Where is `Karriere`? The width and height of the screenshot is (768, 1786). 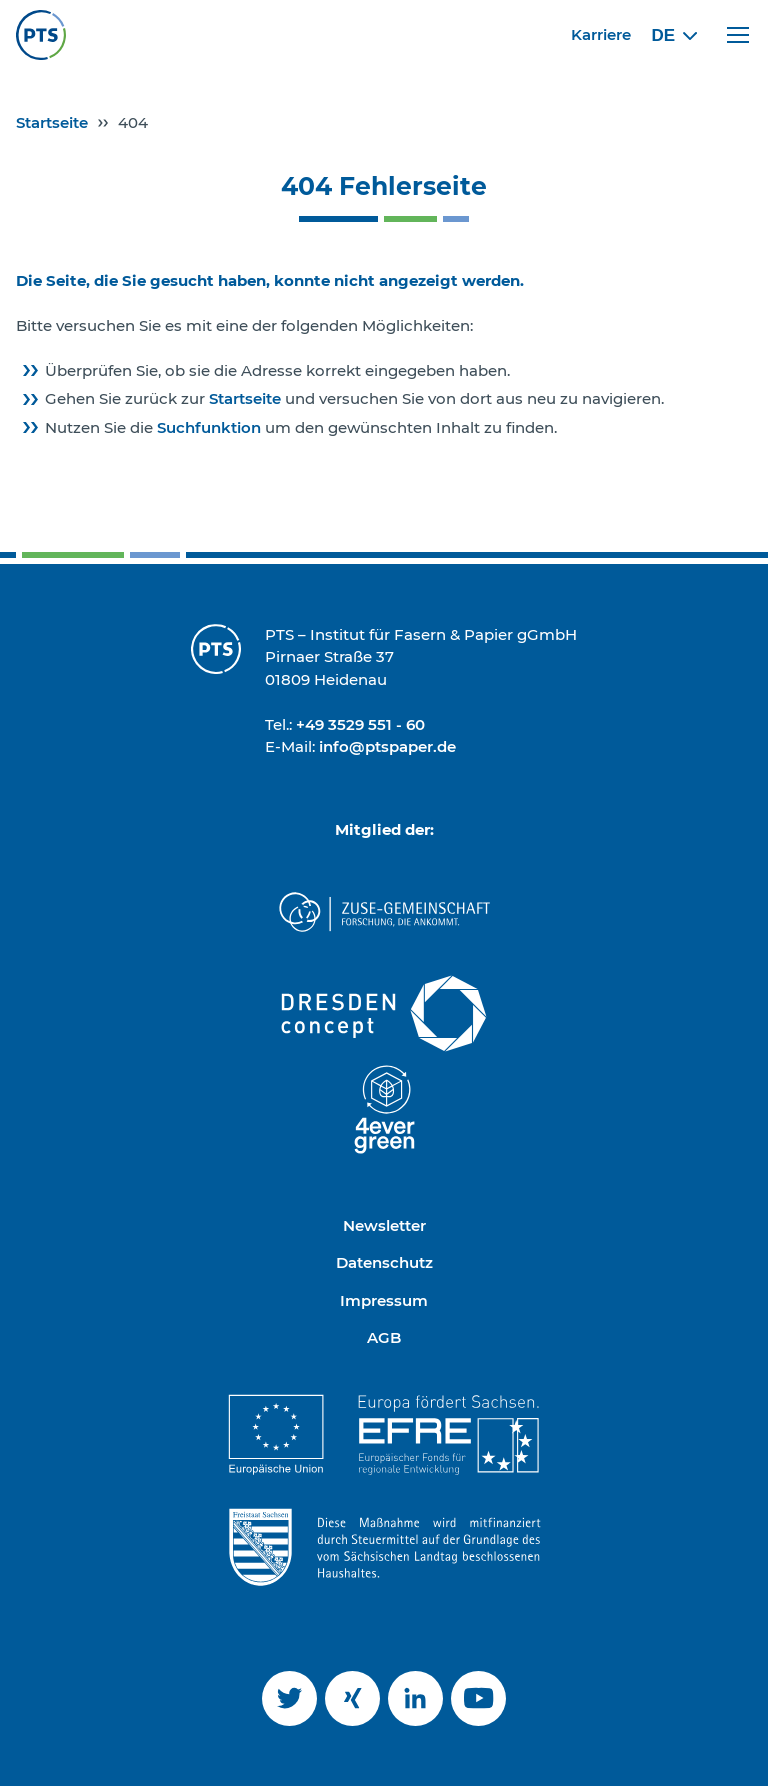
Karriere is located at coordinates (601, 34).